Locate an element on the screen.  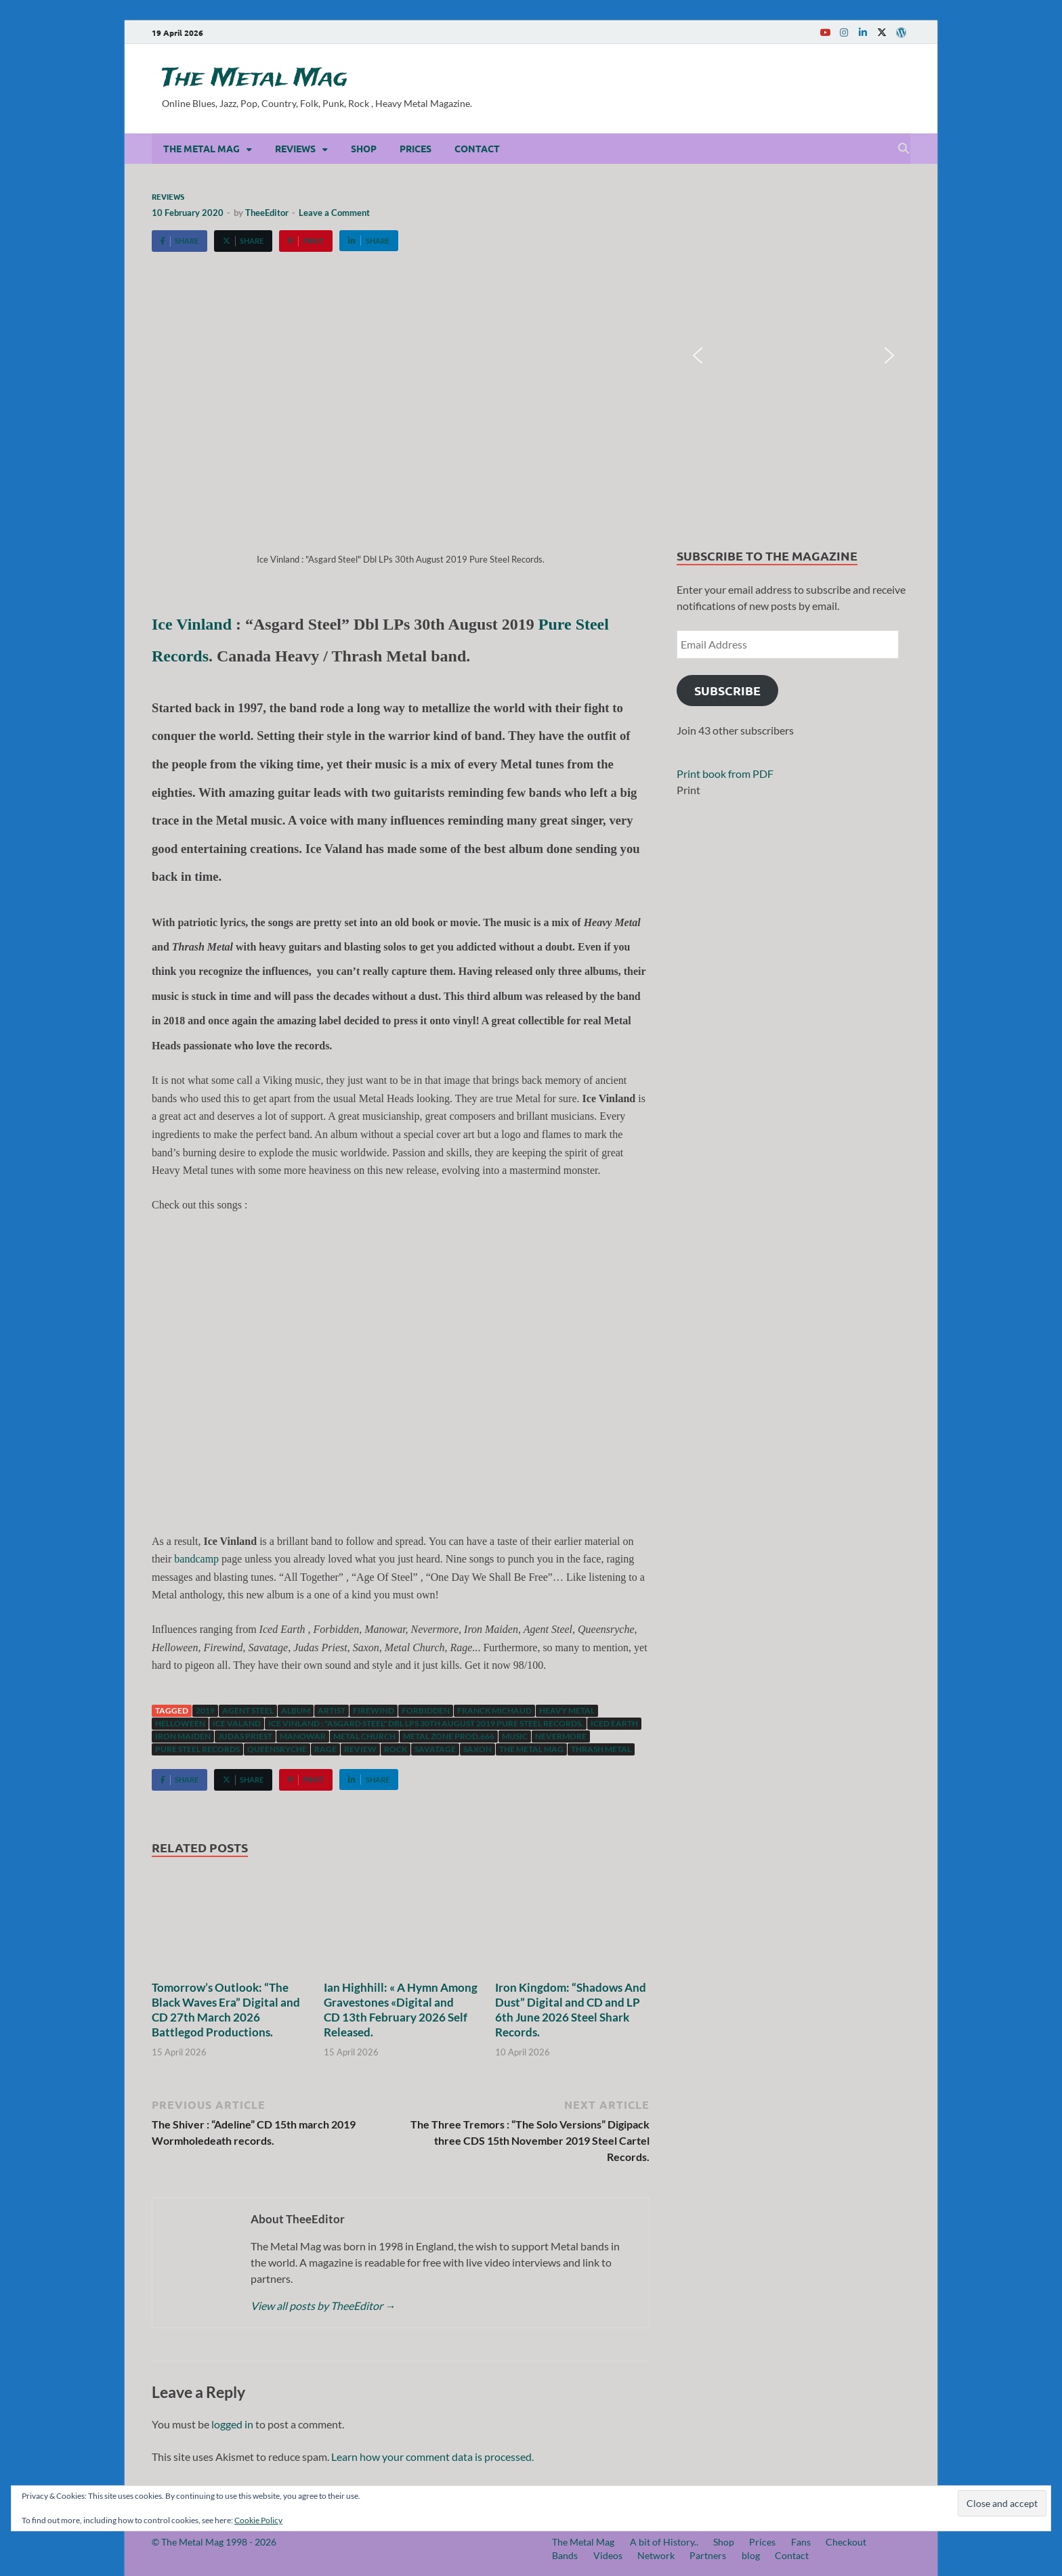
Judas Priest is located at coordinates (245, 1736).